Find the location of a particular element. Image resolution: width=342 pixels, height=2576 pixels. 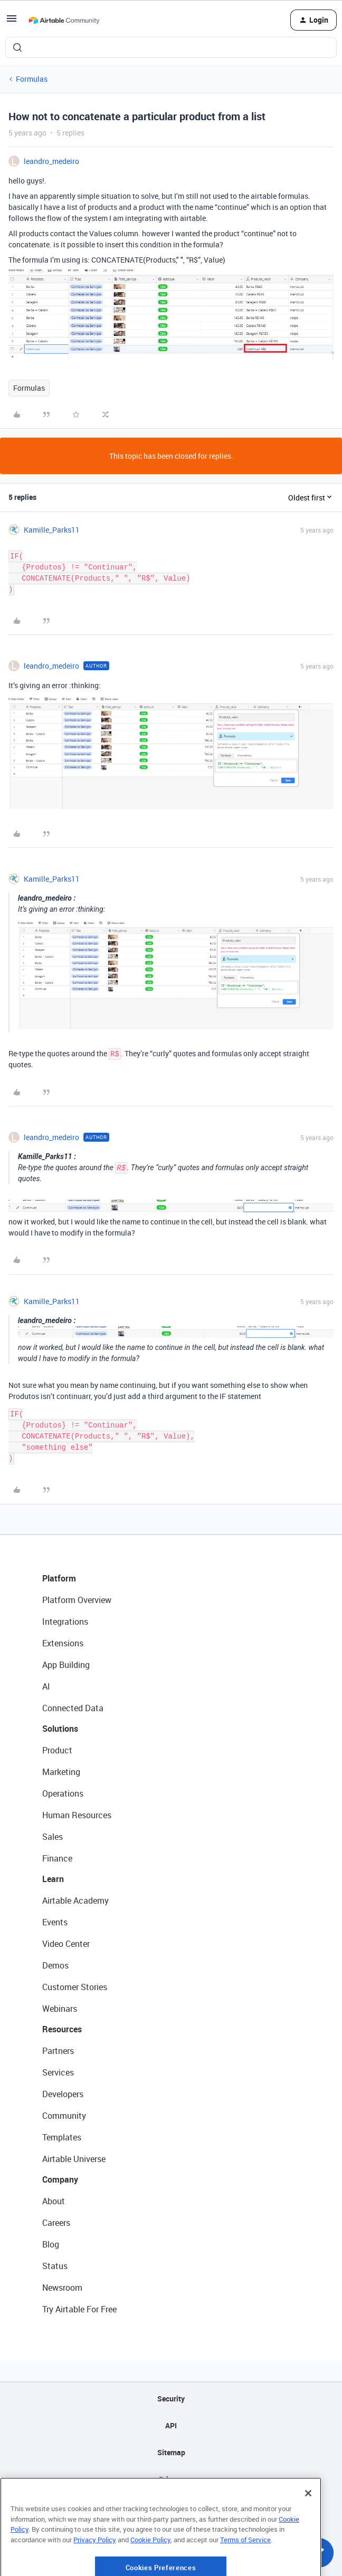

Video Center is located at coordinates (66, 1944).